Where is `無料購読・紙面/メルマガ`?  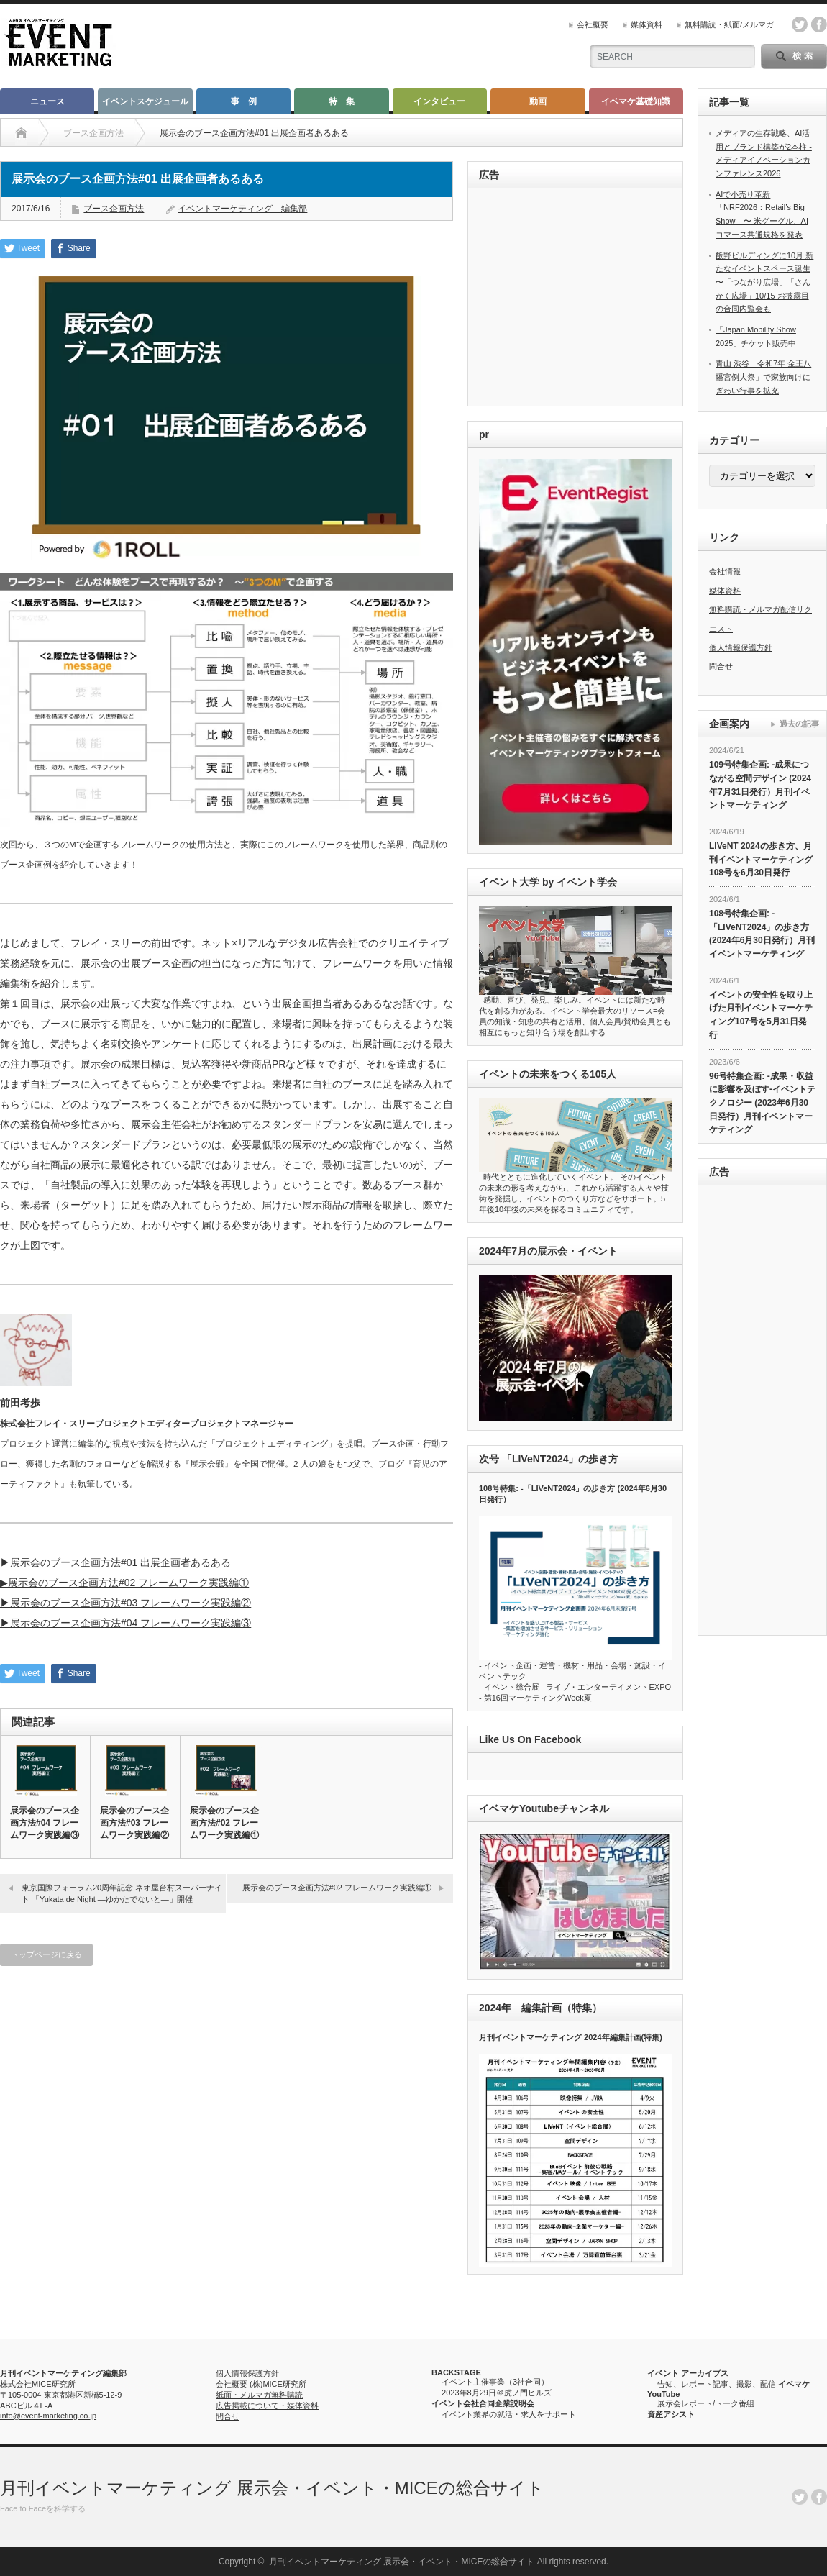 無料購読・紙面/メルマガ is located at coordinates (729, 24).